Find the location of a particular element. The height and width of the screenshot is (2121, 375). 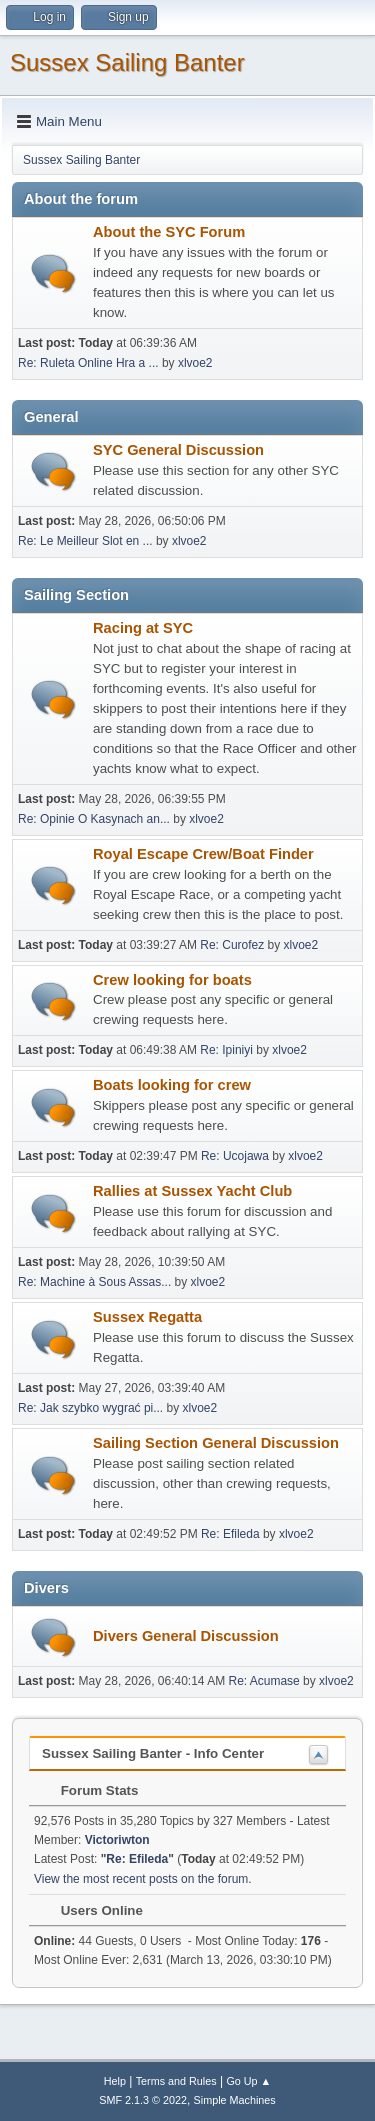

xlvoe2 is located at coordinates (195, 363).